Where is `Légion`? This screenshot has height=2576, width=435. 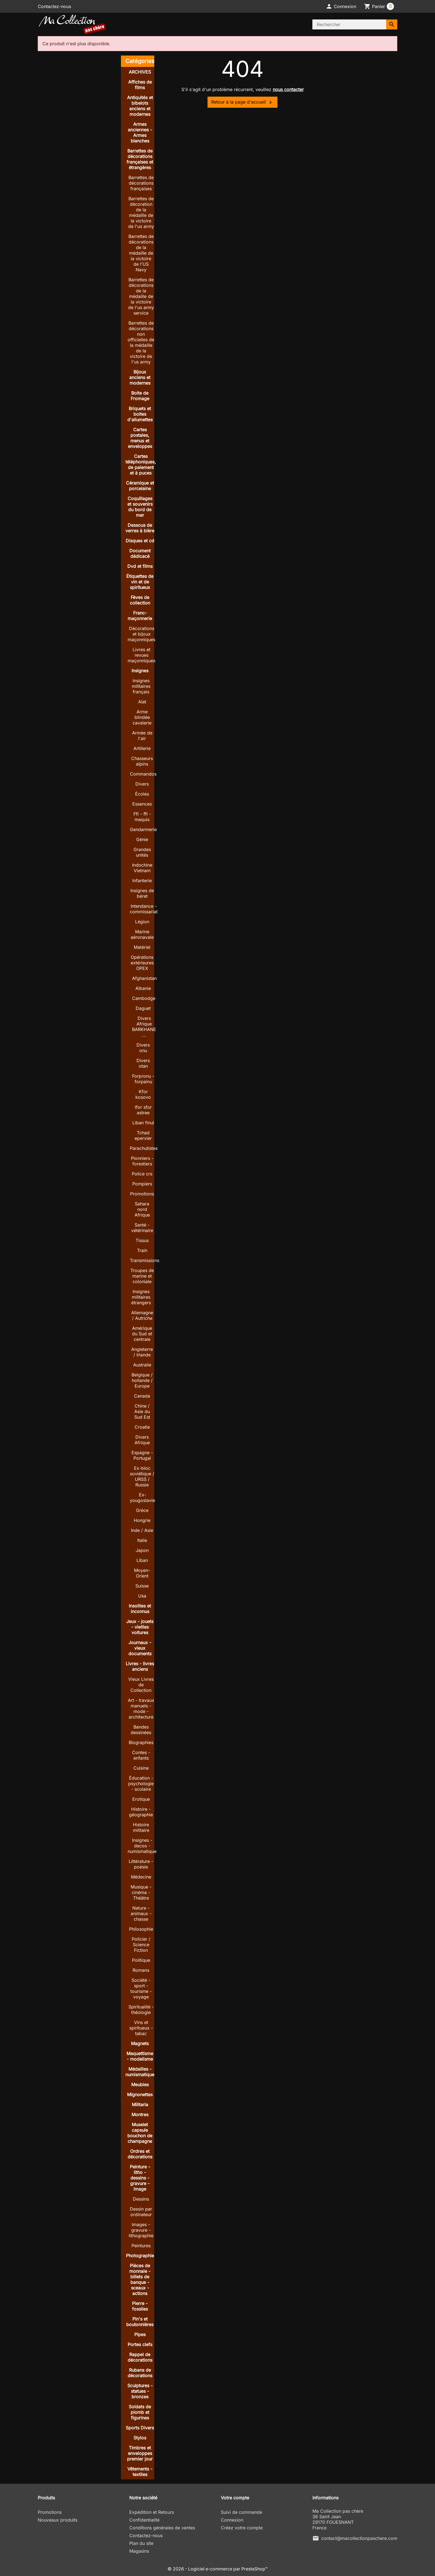
Légion is located at coordinates (142, 921).